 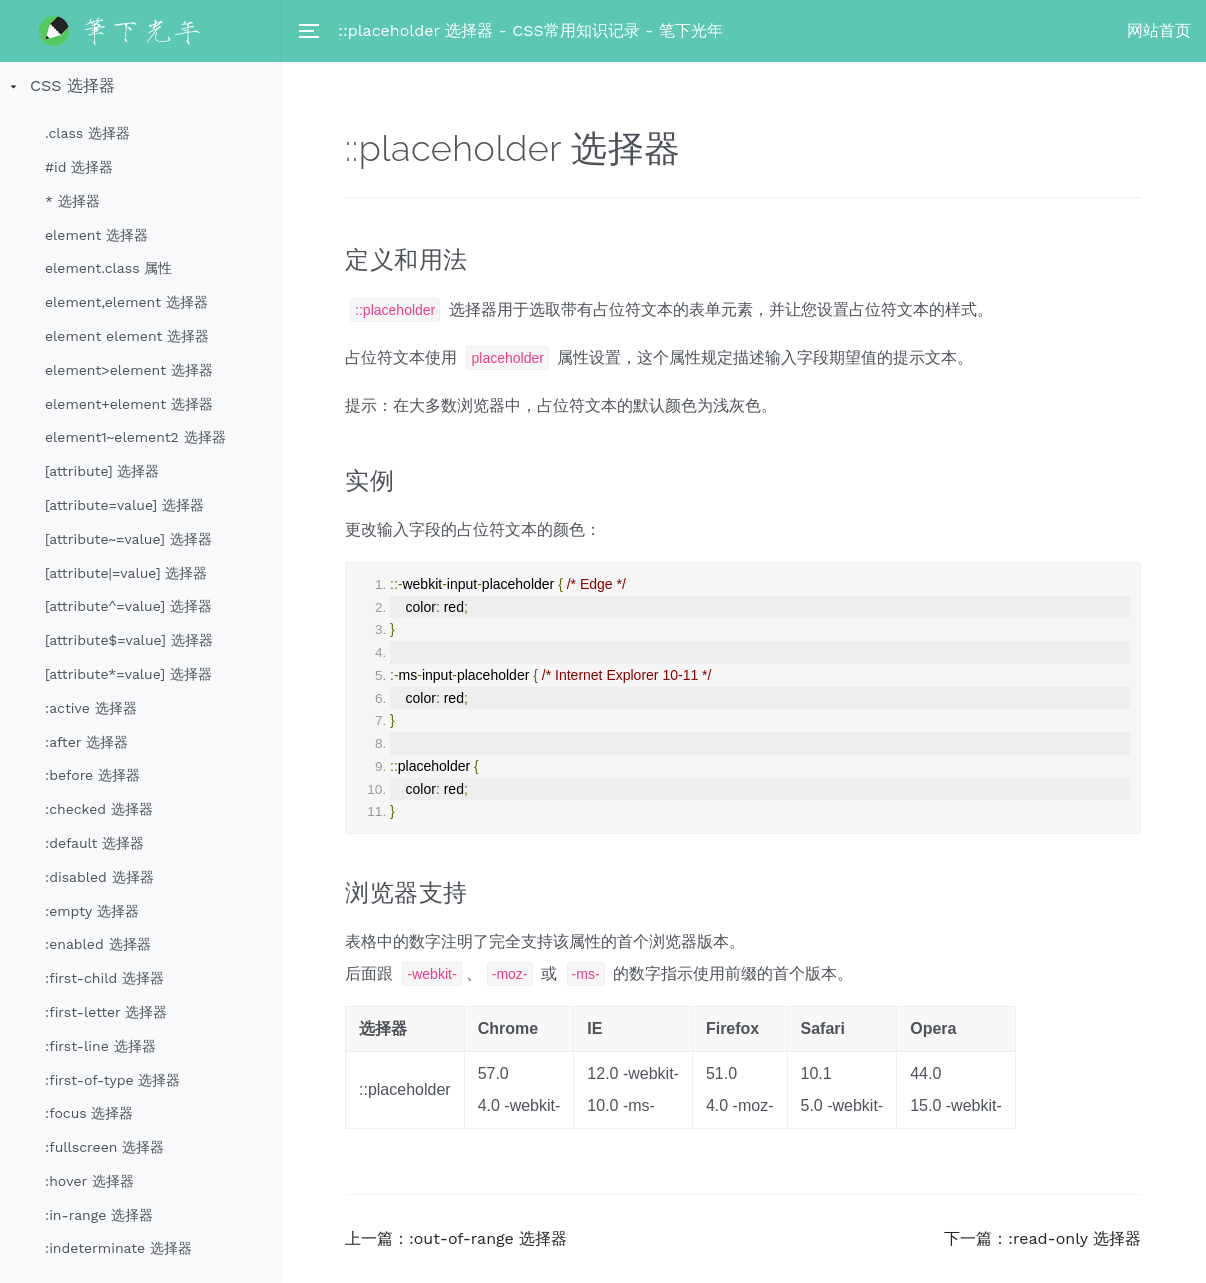 I want to click on element+element 选择器, so click(x=129, y=404).